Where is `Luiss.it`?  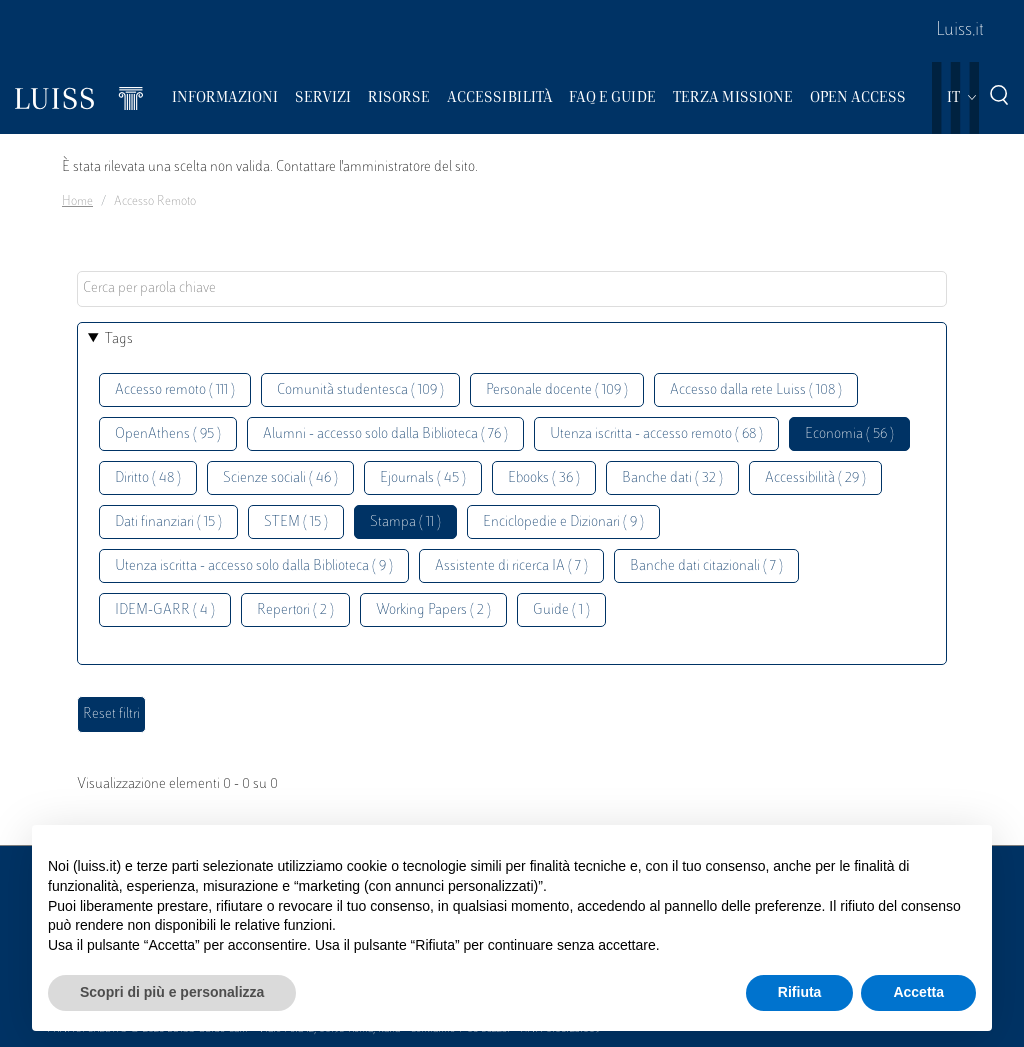
Luiss.it is located at coordinates (960, 31).